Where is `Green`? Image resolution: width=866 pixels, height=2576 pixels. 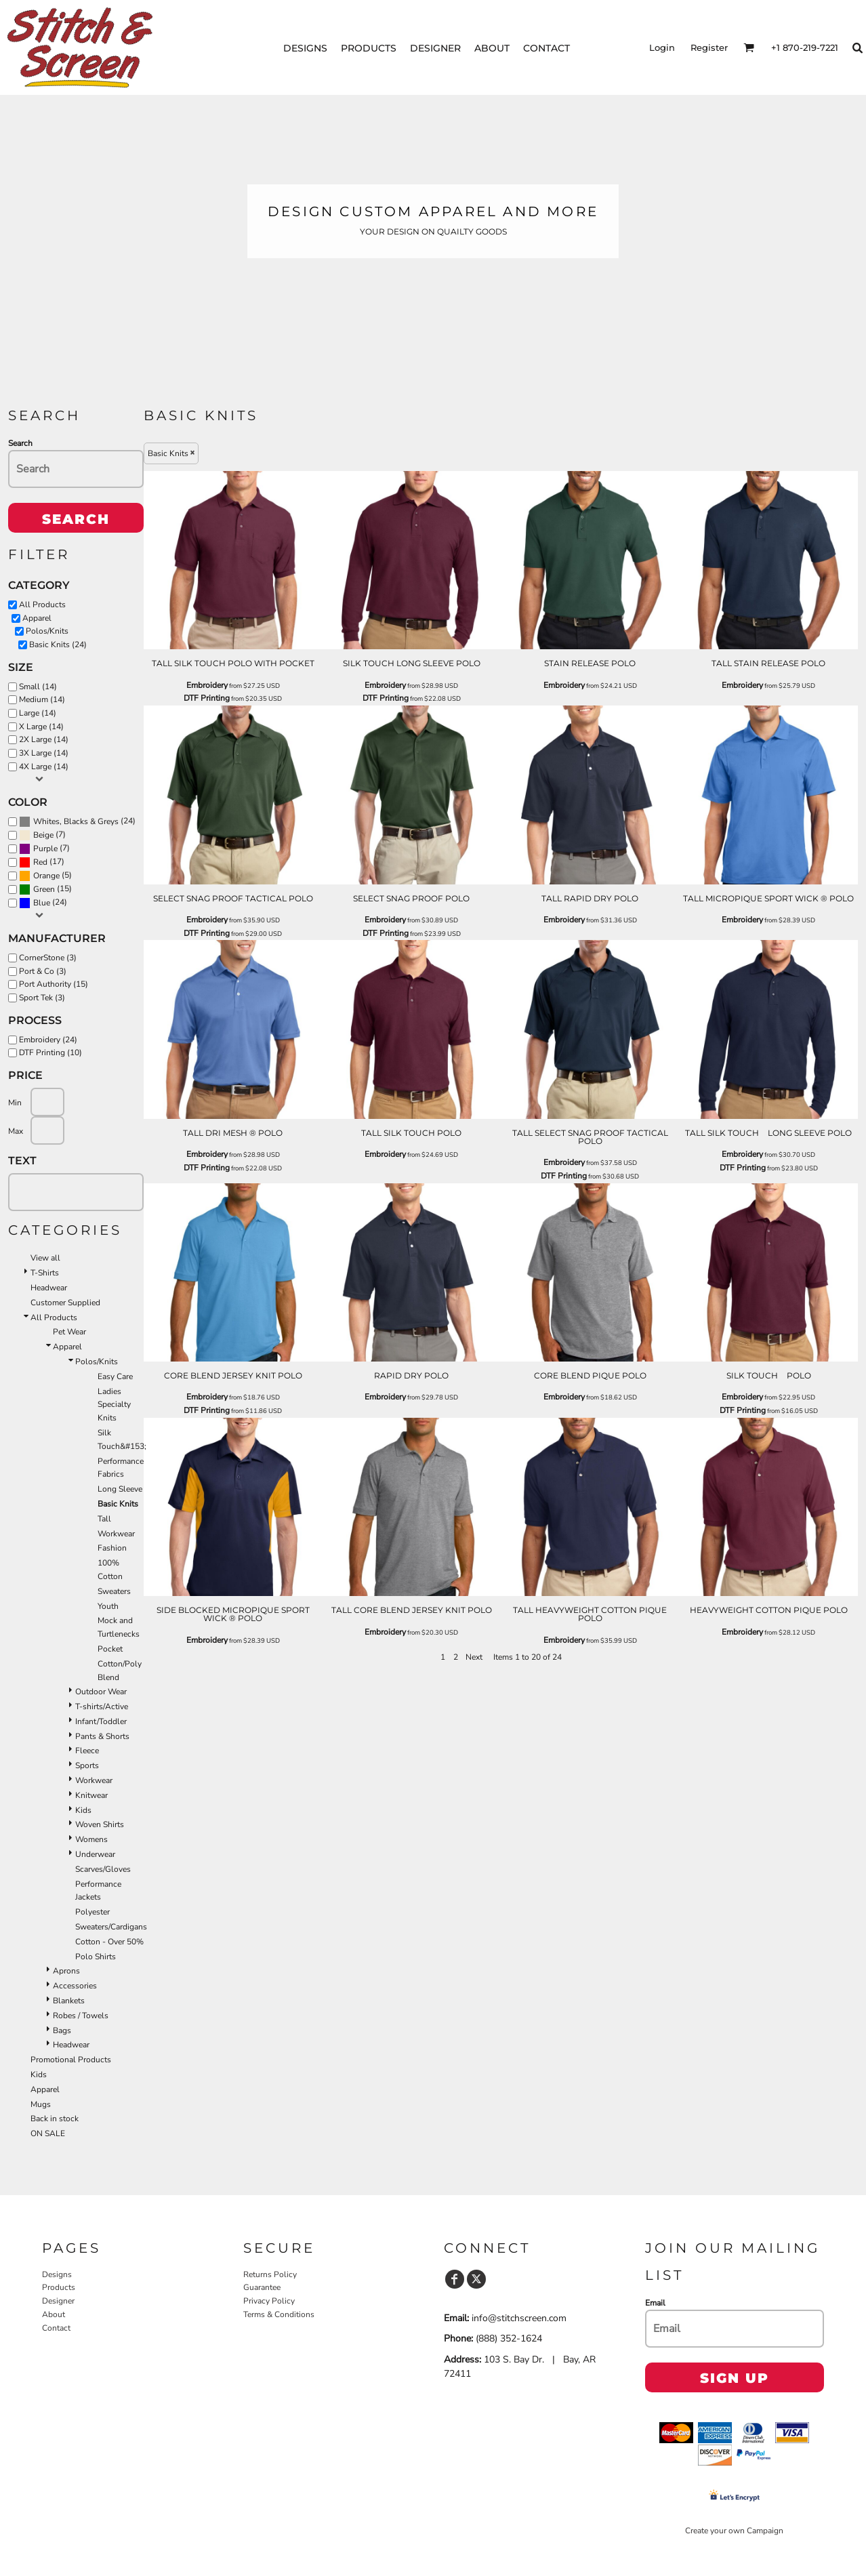
Green is located at coordinates (44, 889).